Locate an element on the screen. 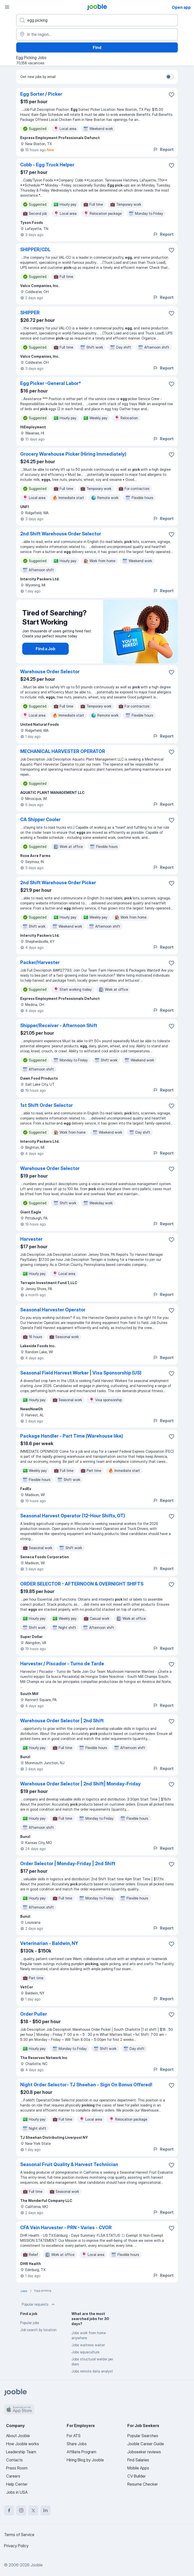 This screenshot has height=2576, width=194. 2nd Shift Warehouse Order Selector is located at coordinates (60, 533).